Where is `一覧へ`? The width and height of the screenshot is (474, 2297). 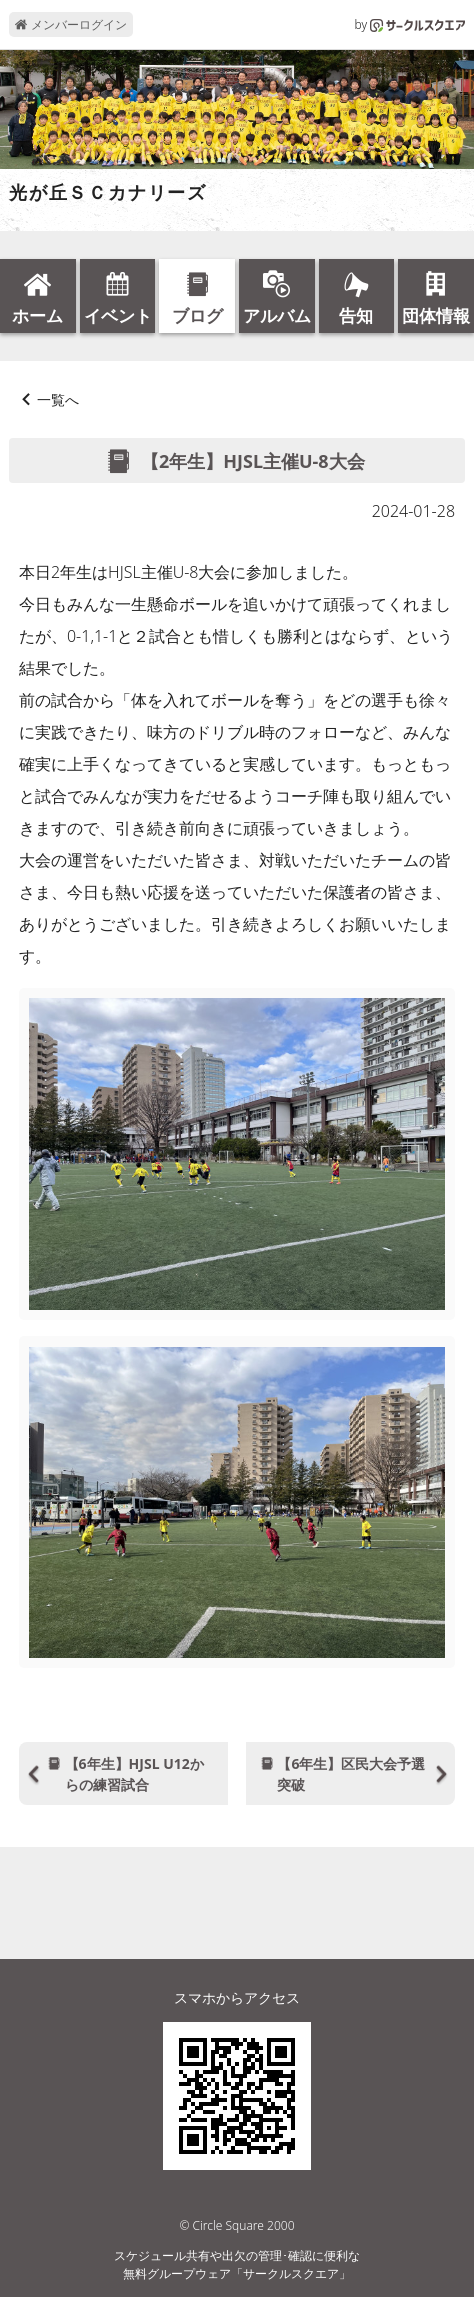
一覧へ is located at coordinates (58, 399).